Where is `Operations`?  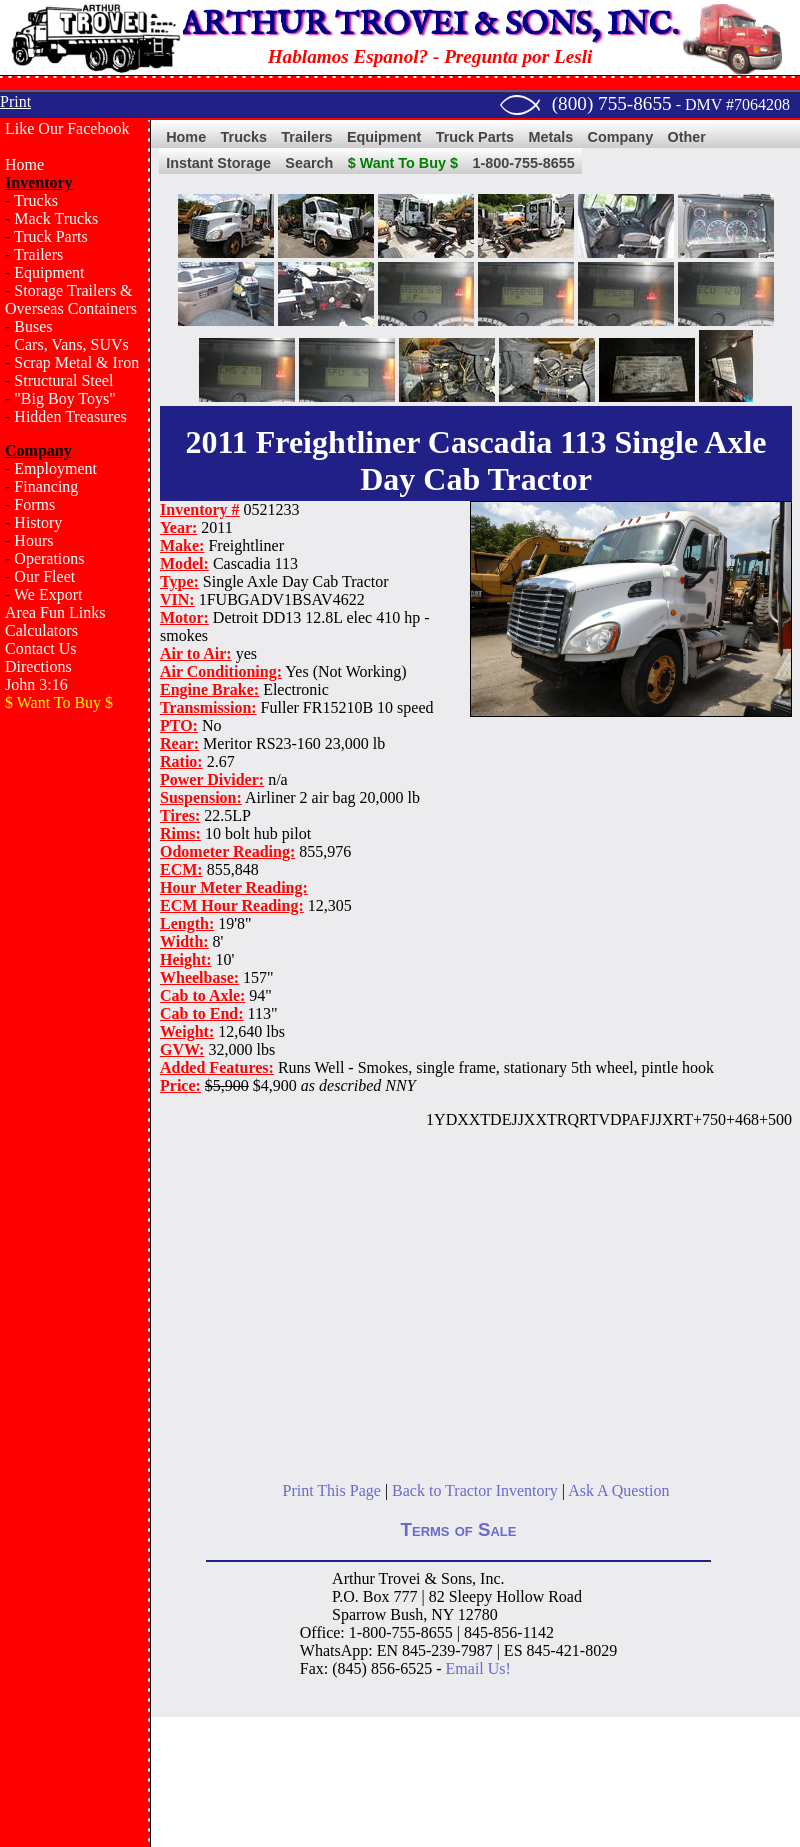 Operations is located at coordinates (49, 558).